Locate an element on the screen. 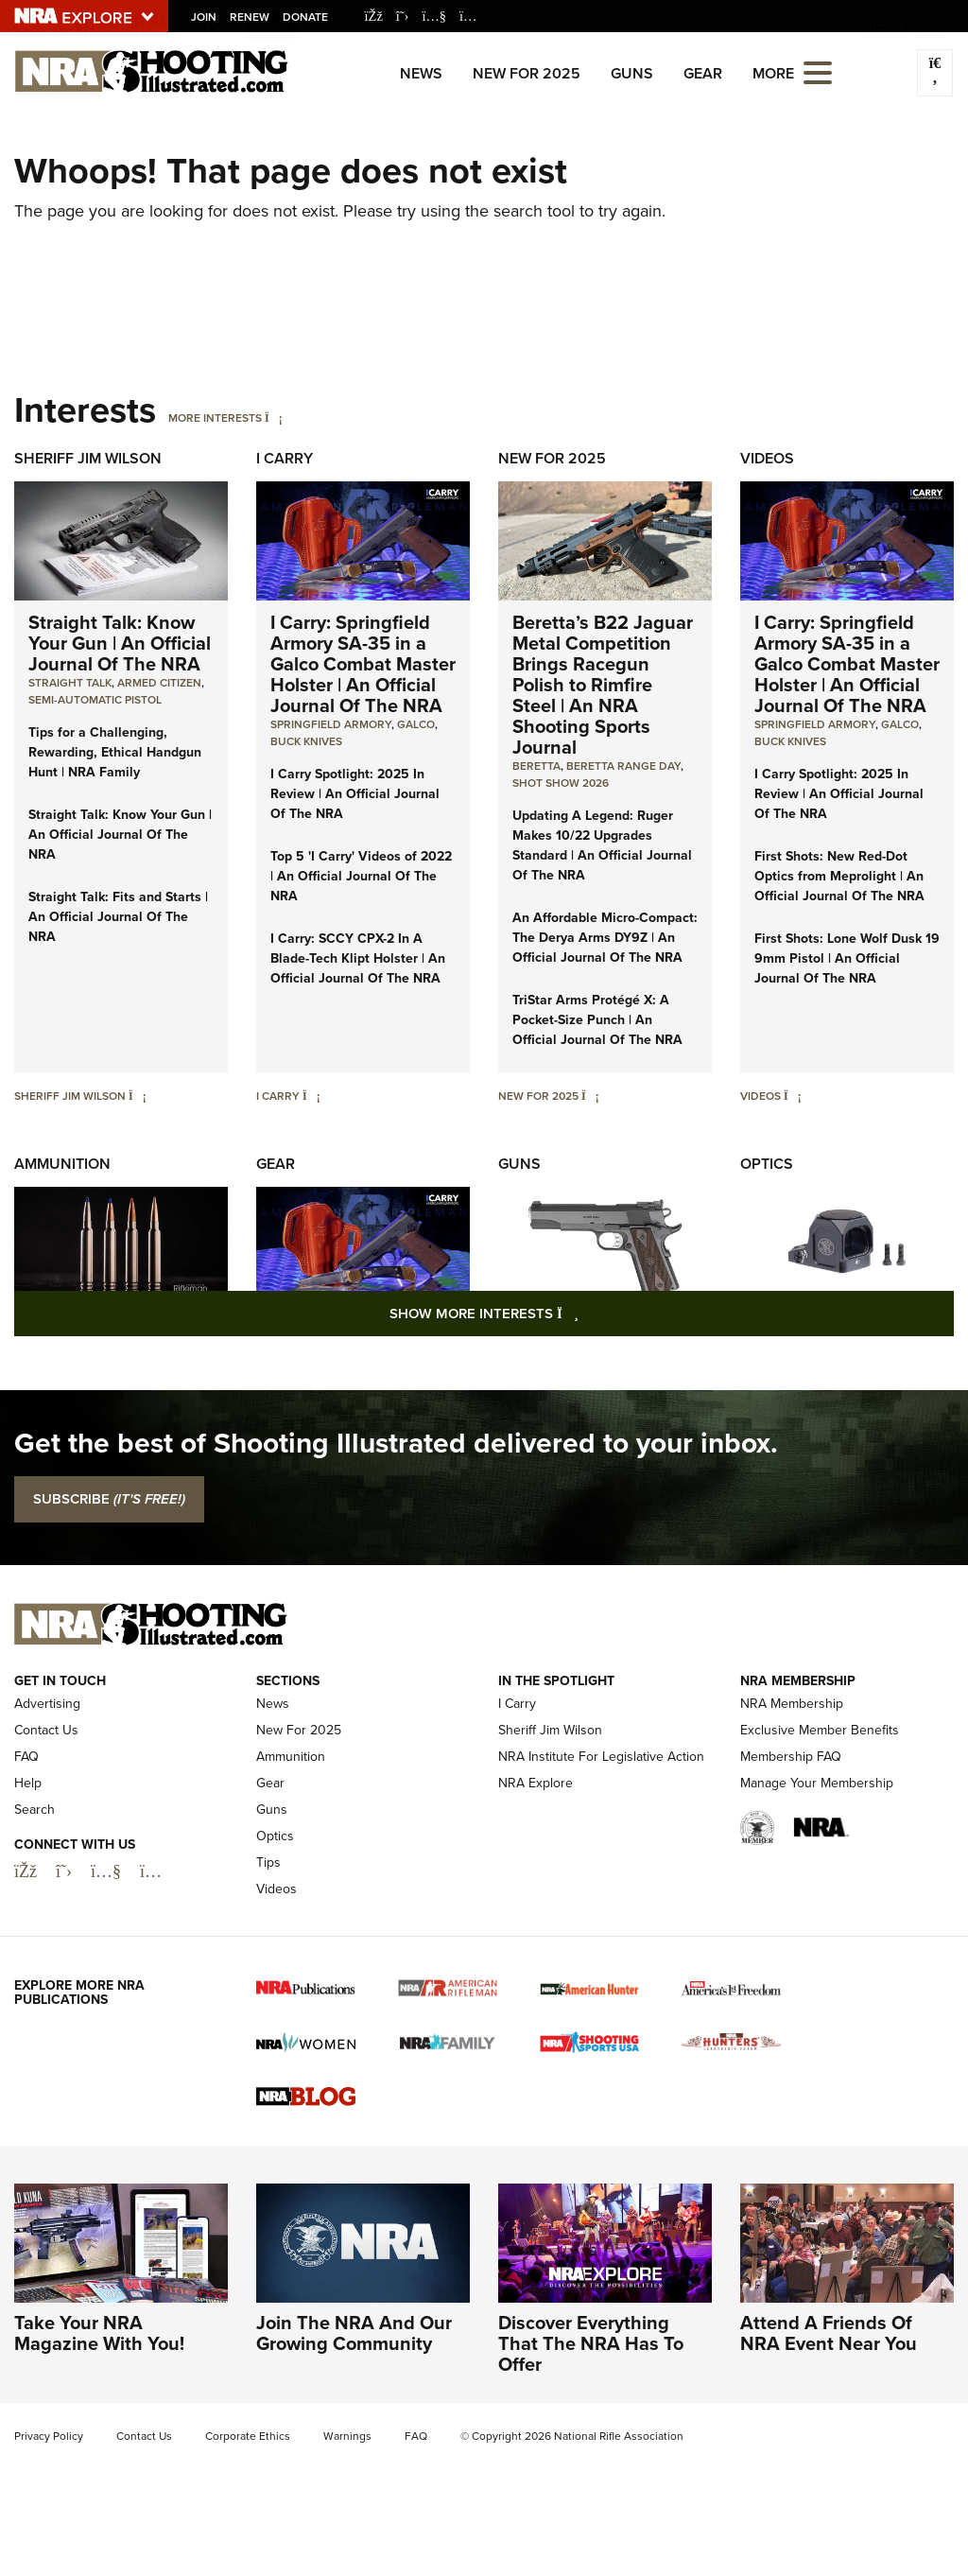  Search is located at coordinates (34, 1809).